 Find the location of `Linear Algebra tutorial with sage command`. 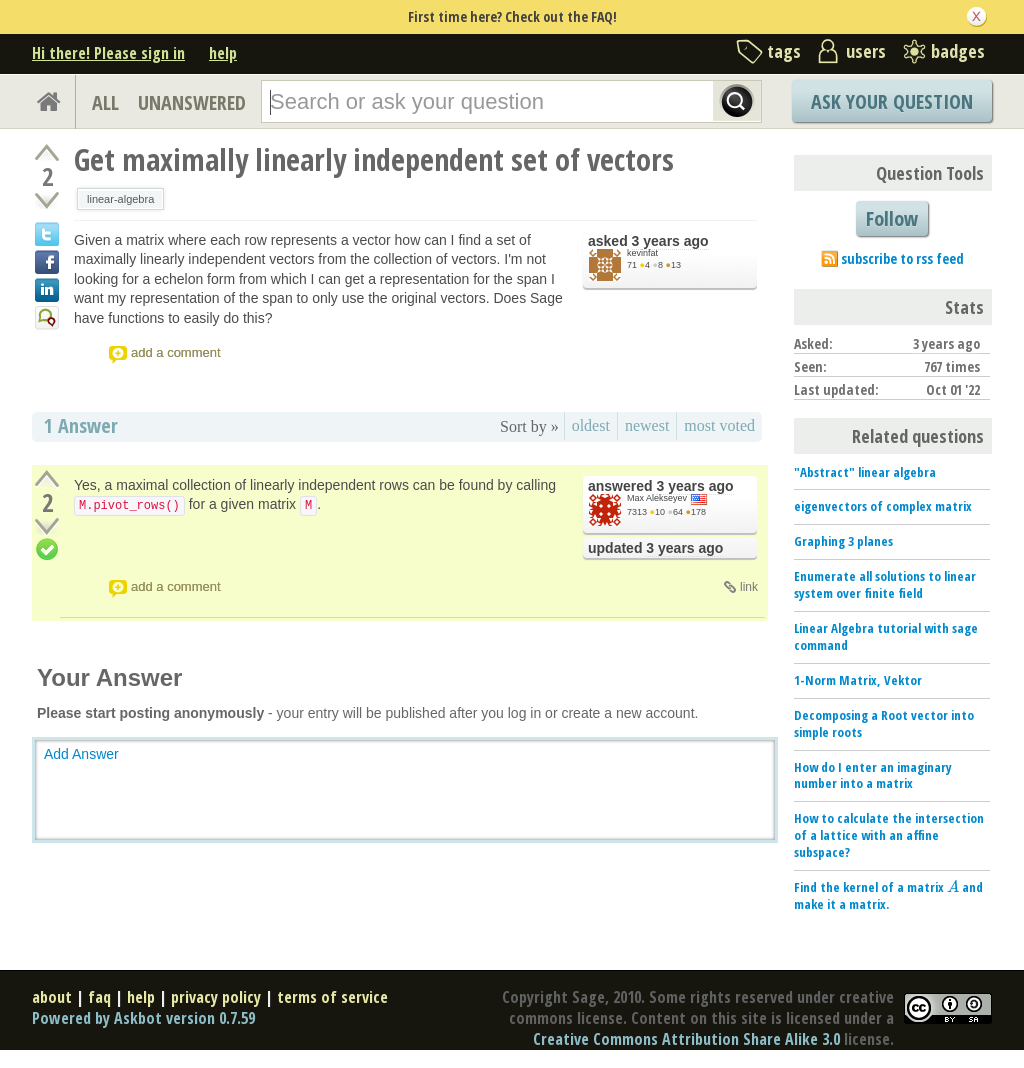

Linear Algebra tutorial with sage command is located at coordinates (886, 636).